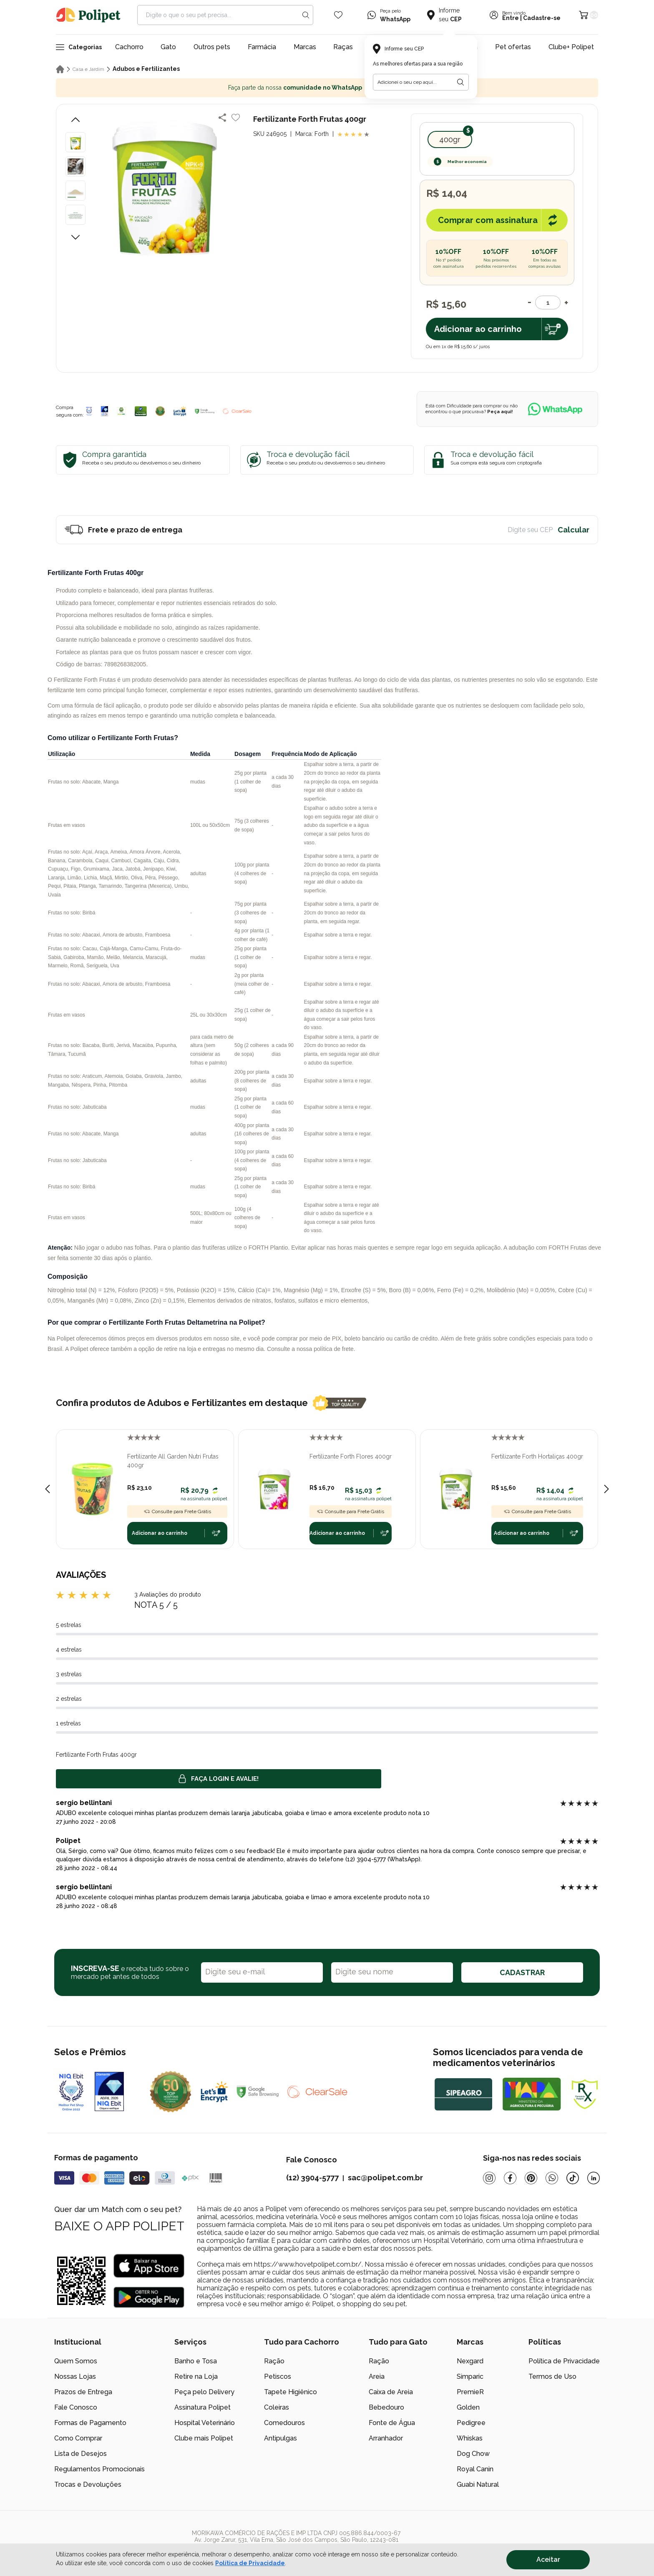 This screenshot has height=2576, width=654. What do you see at coordinates (537, 1456) in the screenshot?
I see `Fertilizante Forth Hortaliças 400gr` at bounding box center [537, 1456].